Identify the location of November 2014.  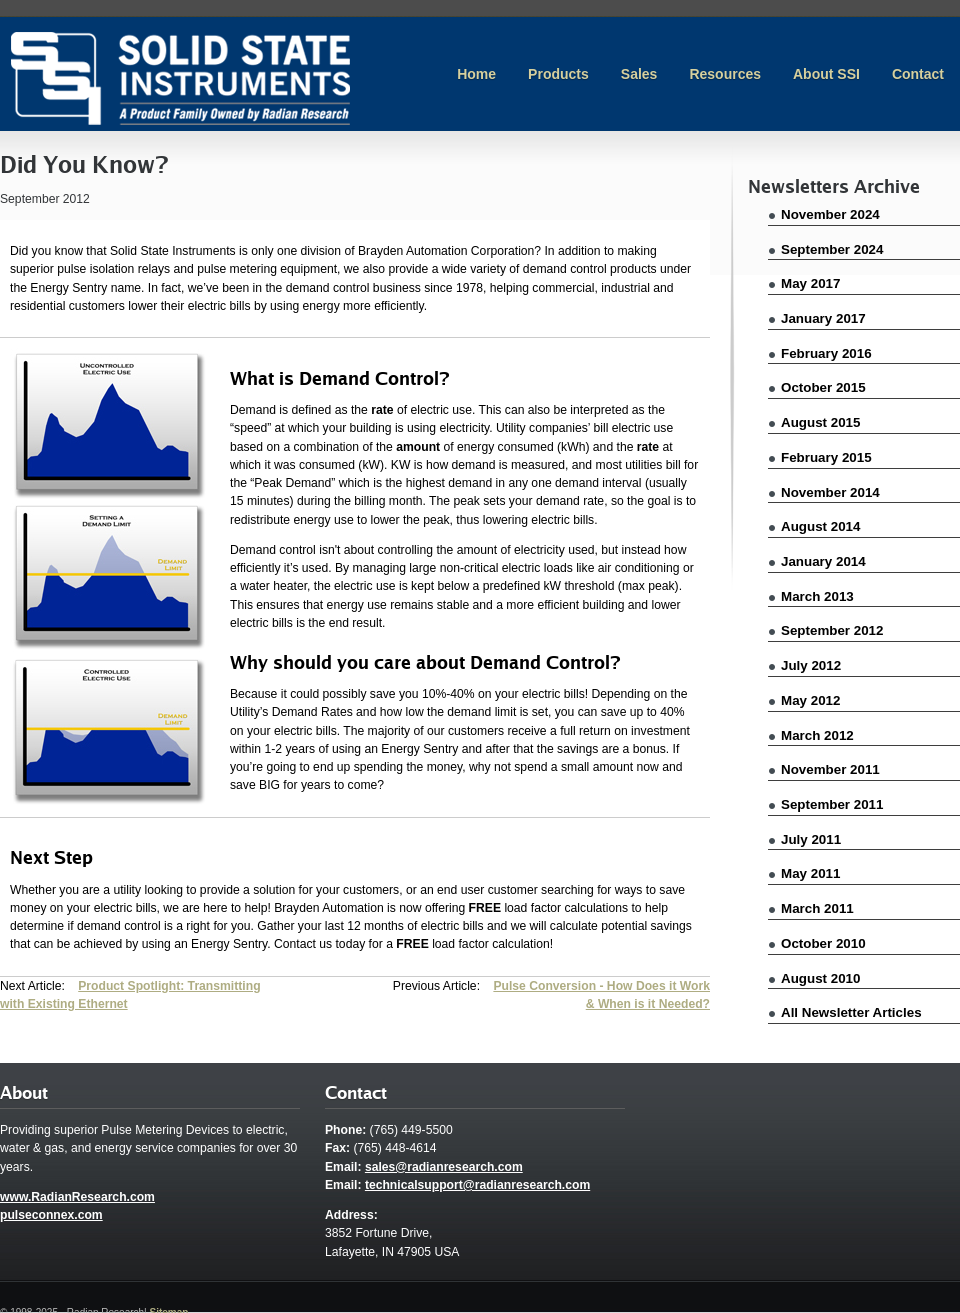
(830, 492).